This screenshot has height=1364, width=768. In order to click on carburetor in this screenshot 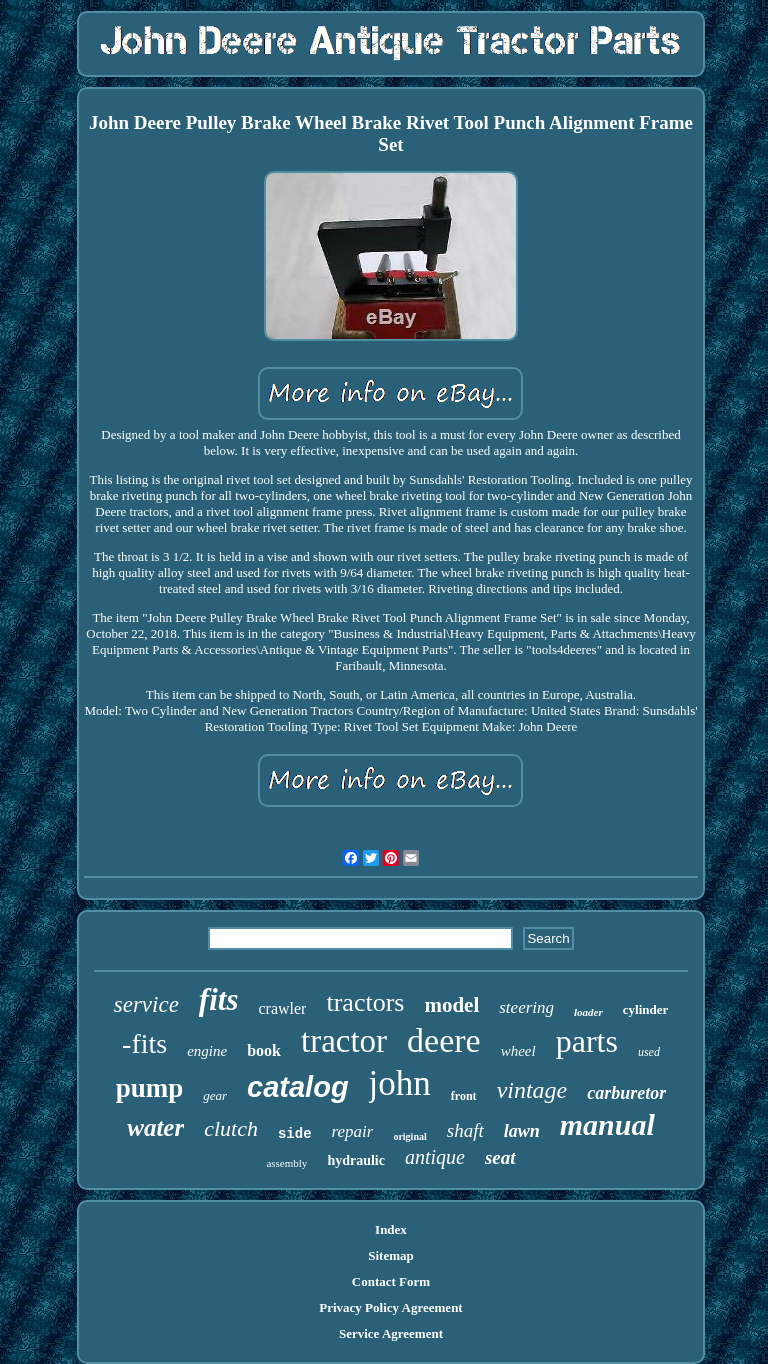, I will do `click(626, 1093)`.